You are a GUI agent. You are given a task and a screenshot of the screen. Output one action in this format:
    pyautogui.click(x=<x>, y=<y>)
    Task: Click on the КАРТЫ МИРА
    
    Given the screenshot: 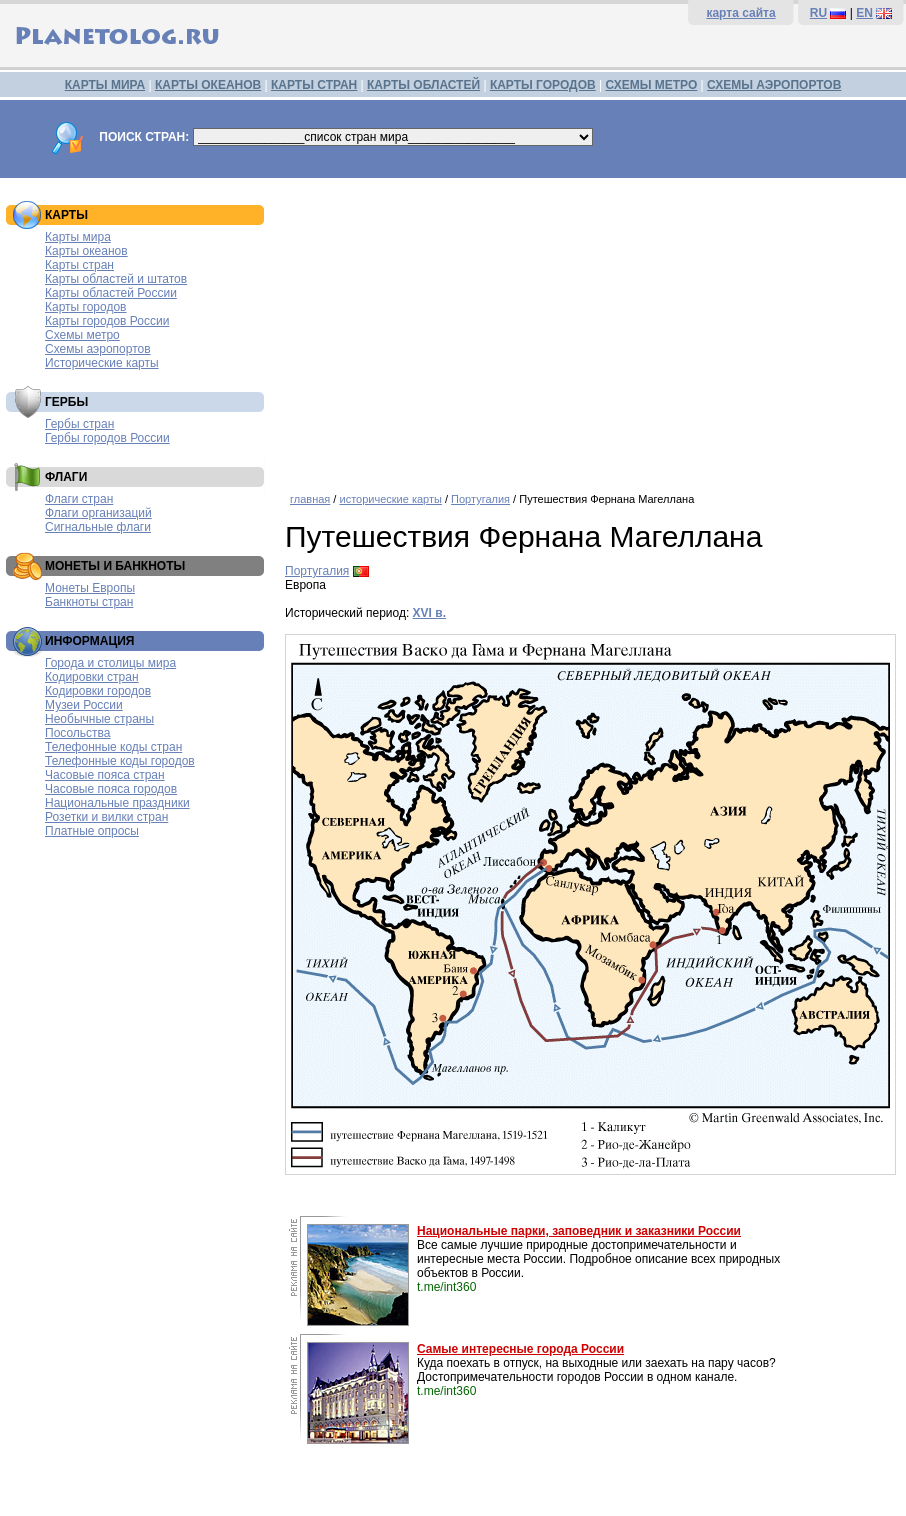 What is the action you would take?
    pyautogui.click(x=105, y=85)
    